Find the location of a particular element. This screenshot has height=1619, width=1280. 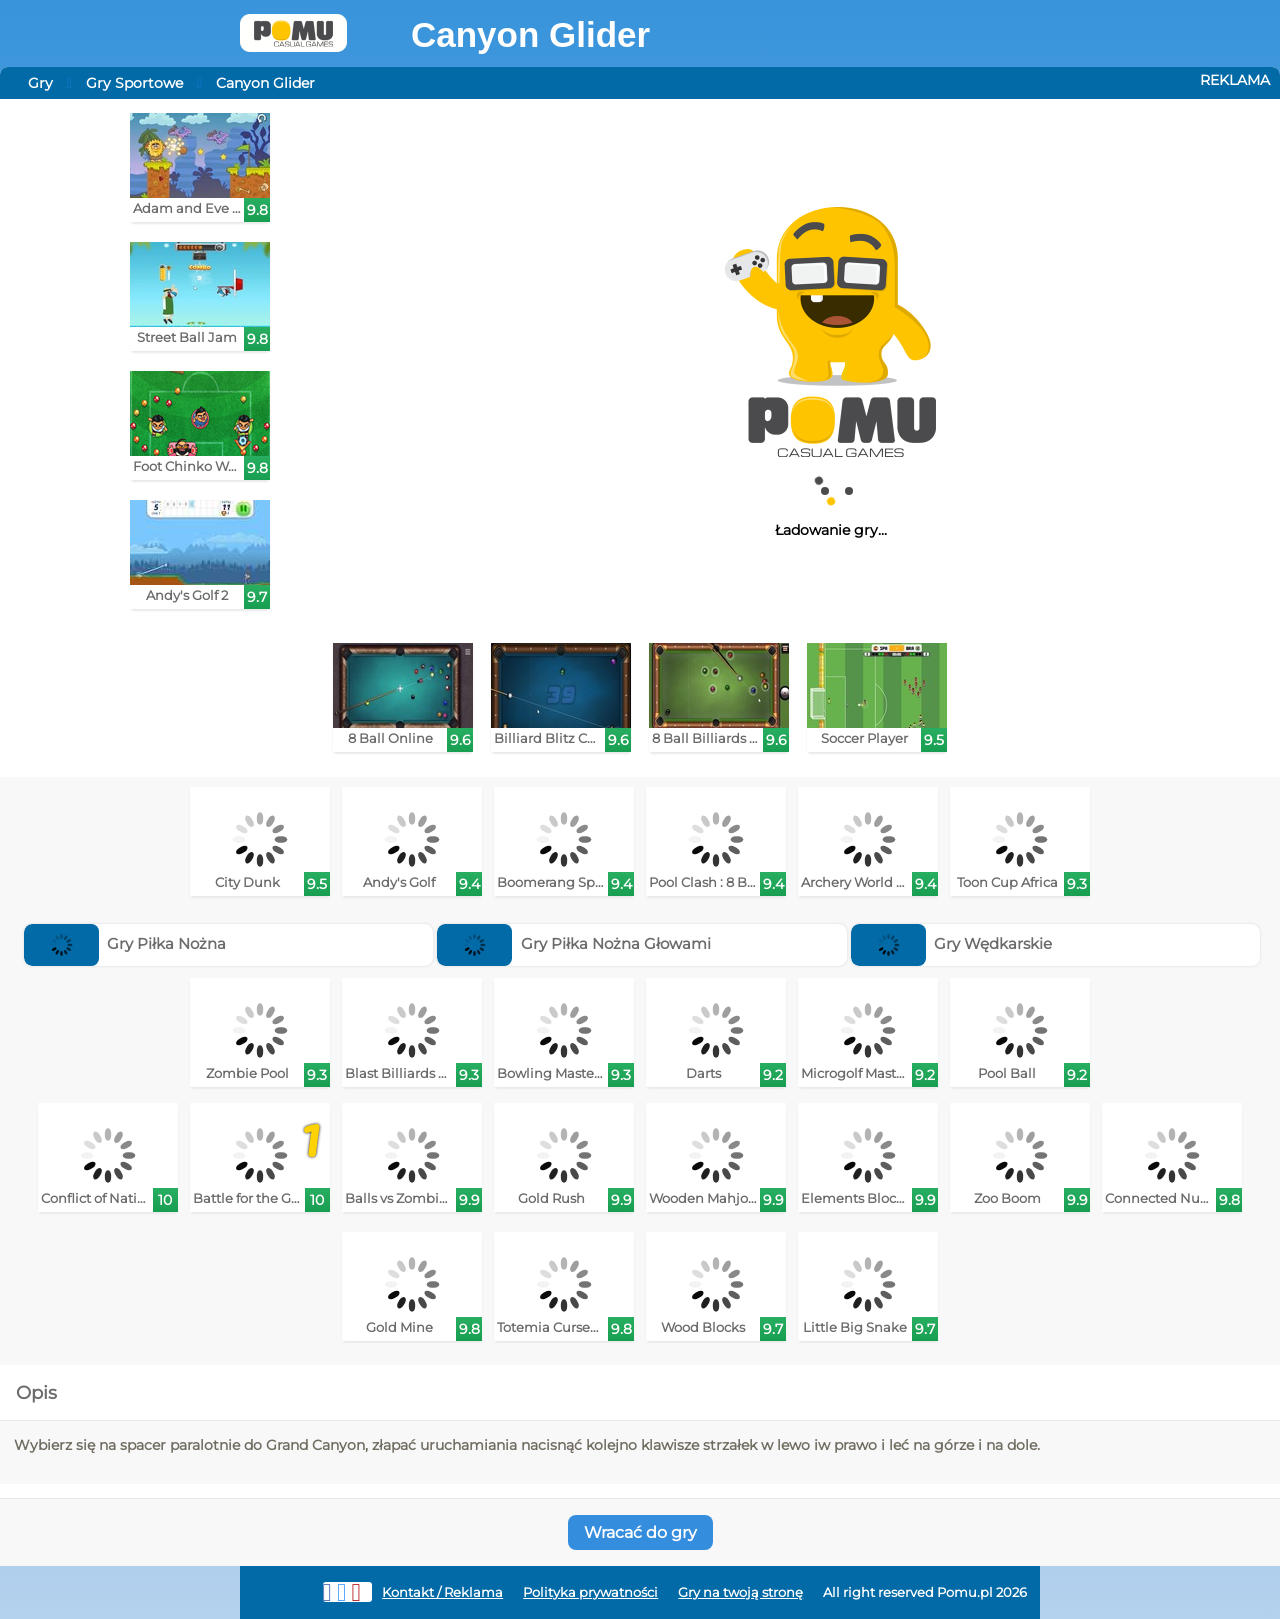

Gry Piłka Nożna is located at coordinates (125, 943).